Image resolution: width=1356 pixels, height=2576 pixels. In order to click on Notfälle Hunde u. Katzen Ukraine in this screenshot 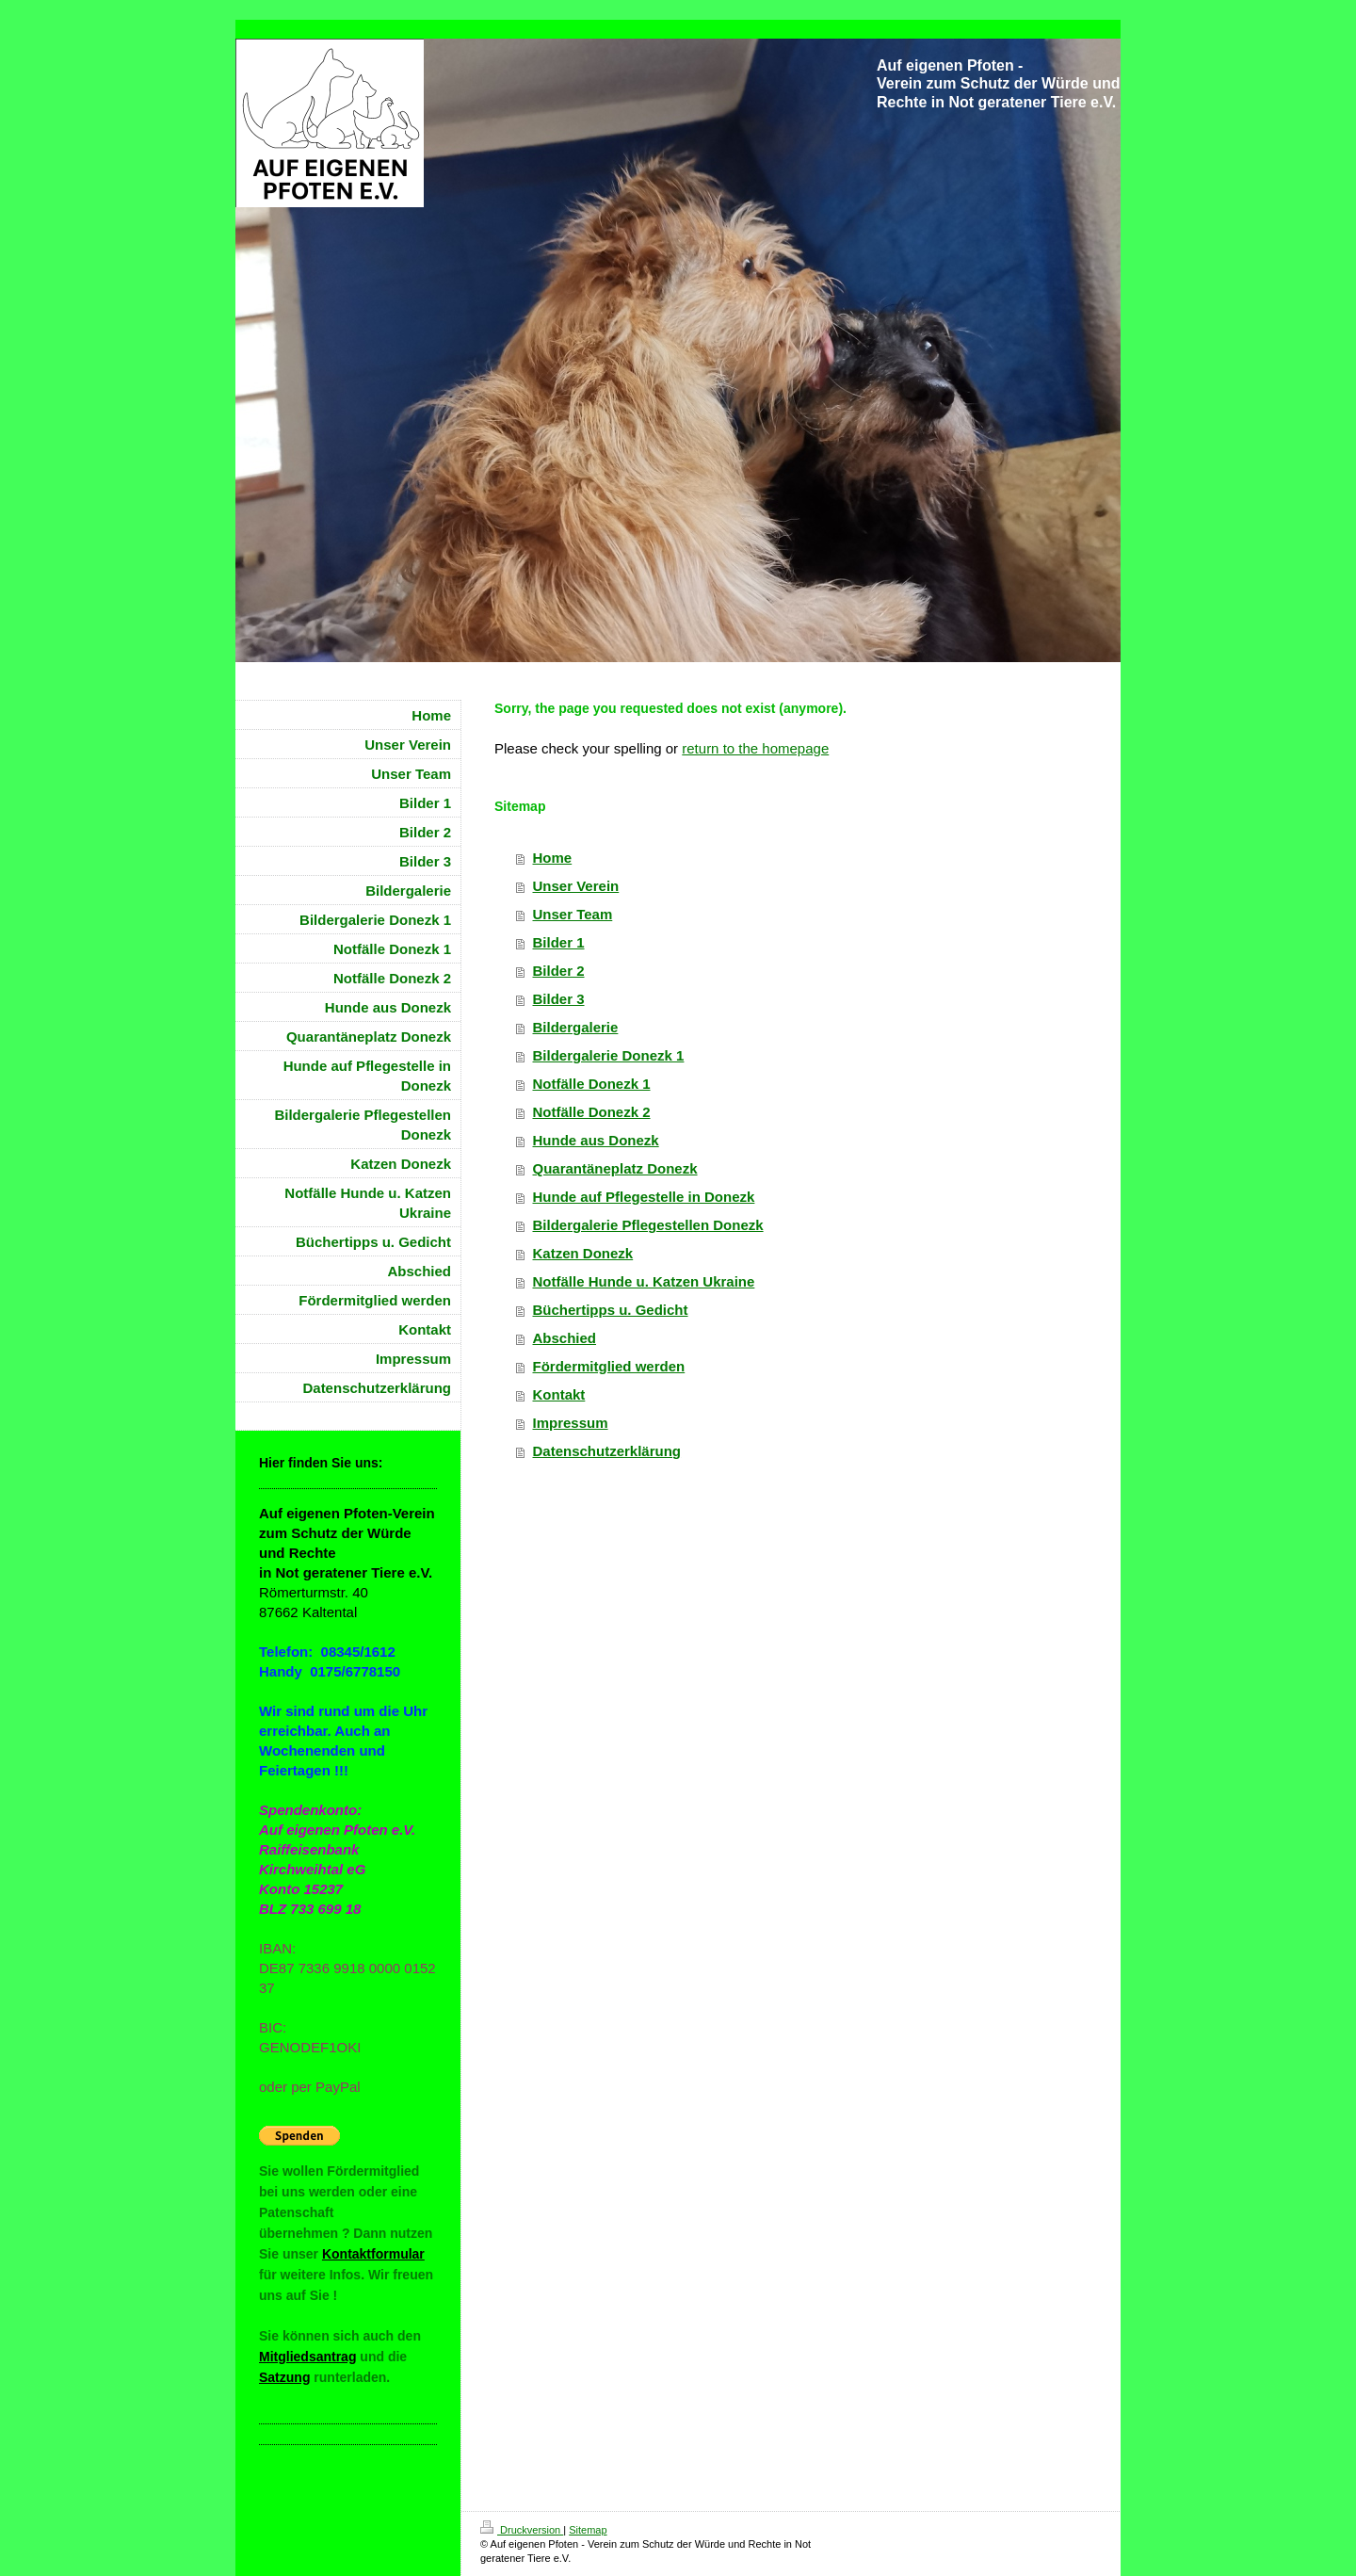, I will do `click(644, 1281)`.